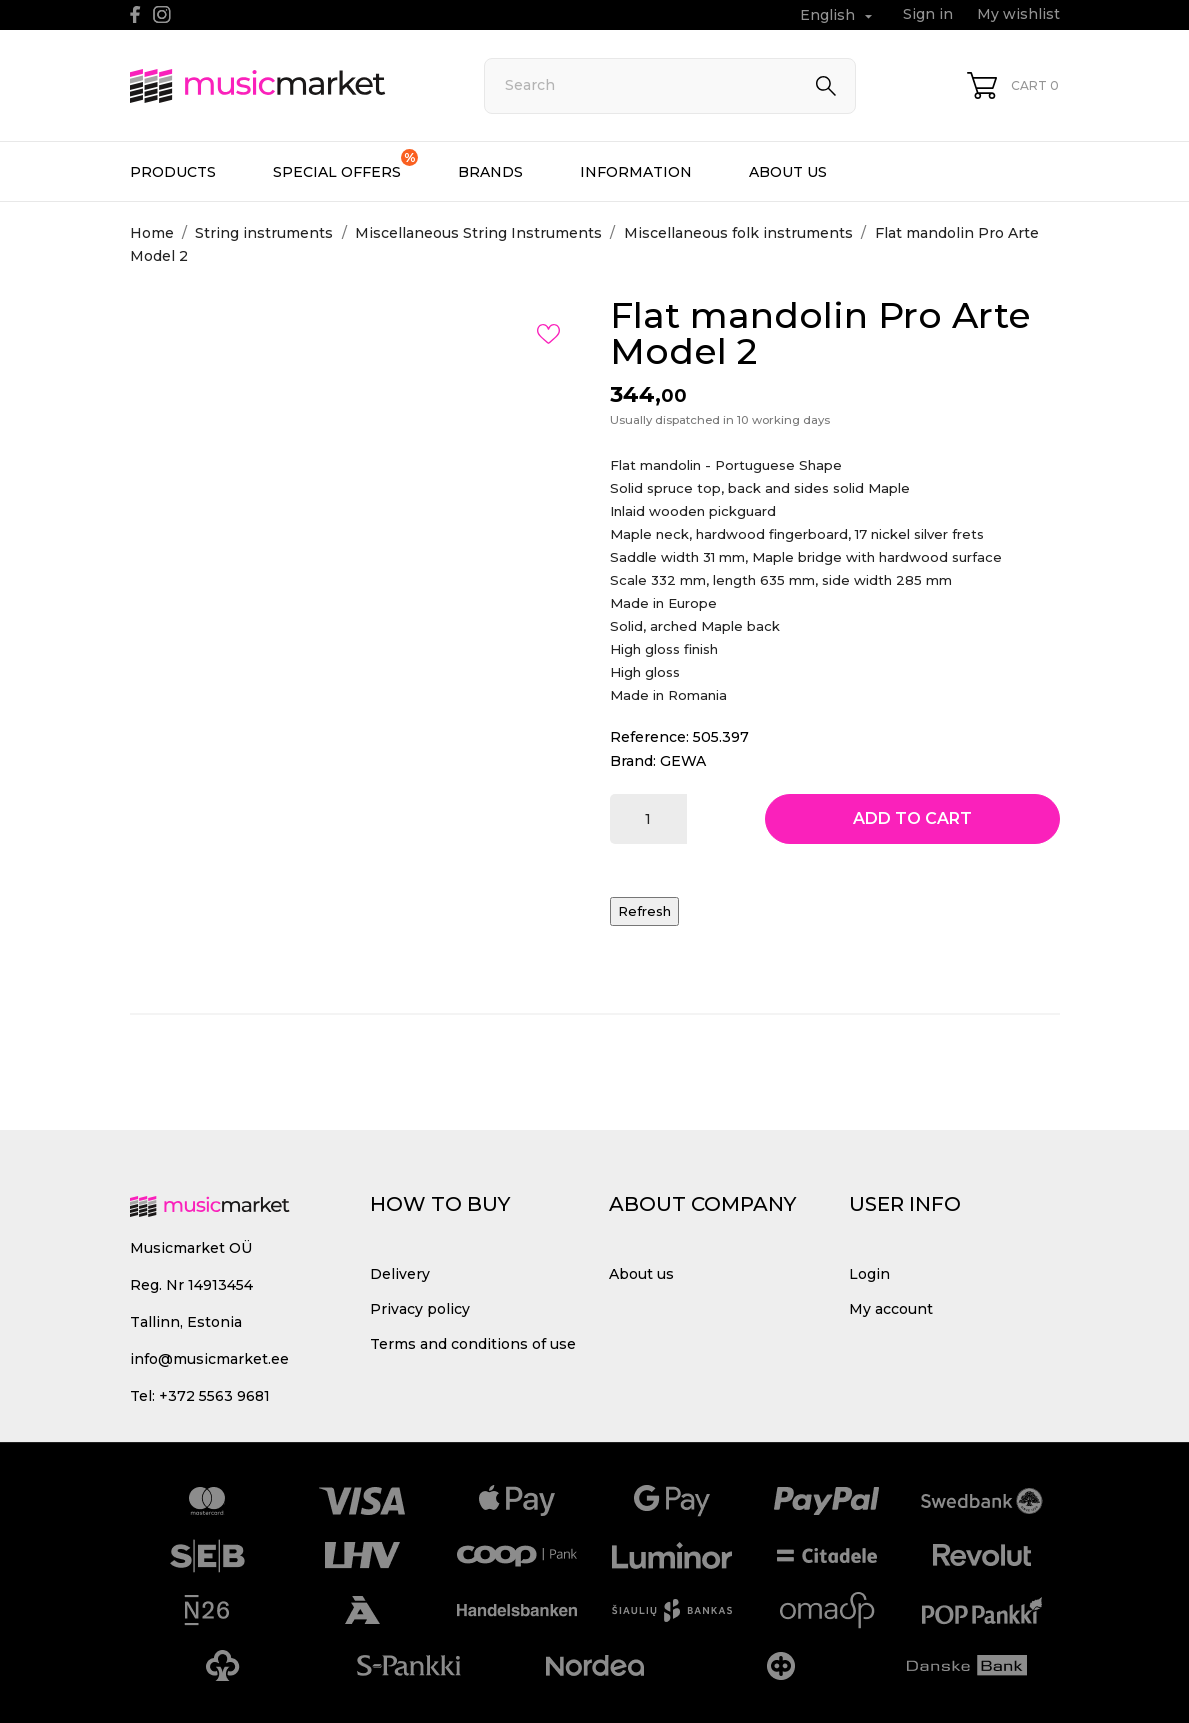 The height and width of the screenshot is (1723, 1189). I want to click on My account, so click(891, 1309).